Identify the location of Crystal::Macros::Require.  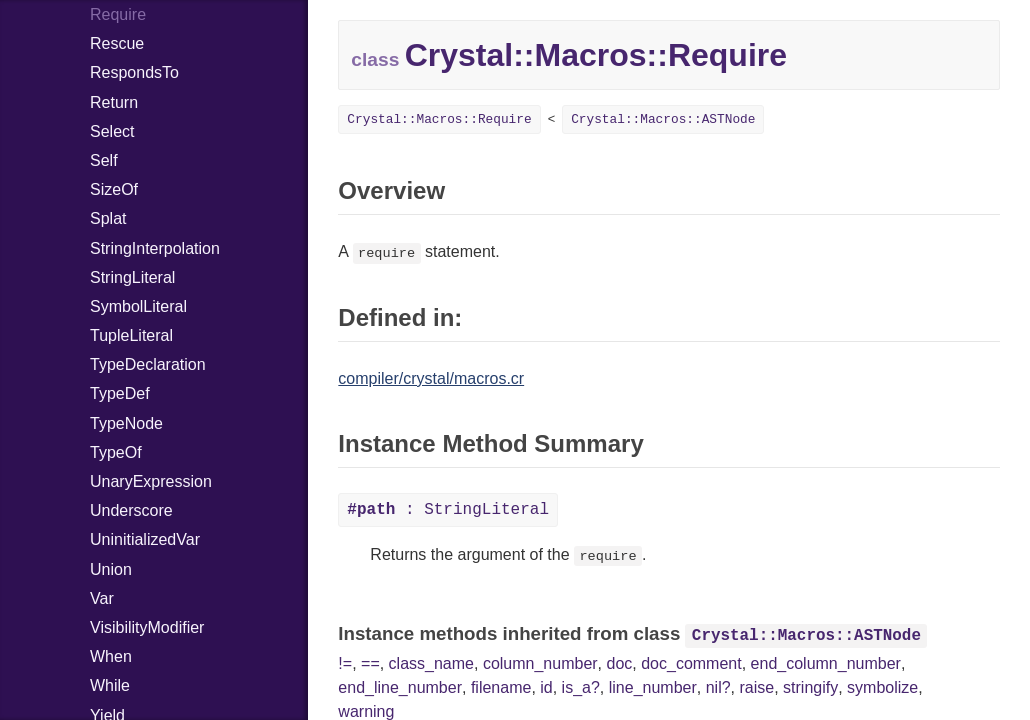
(439, 119).